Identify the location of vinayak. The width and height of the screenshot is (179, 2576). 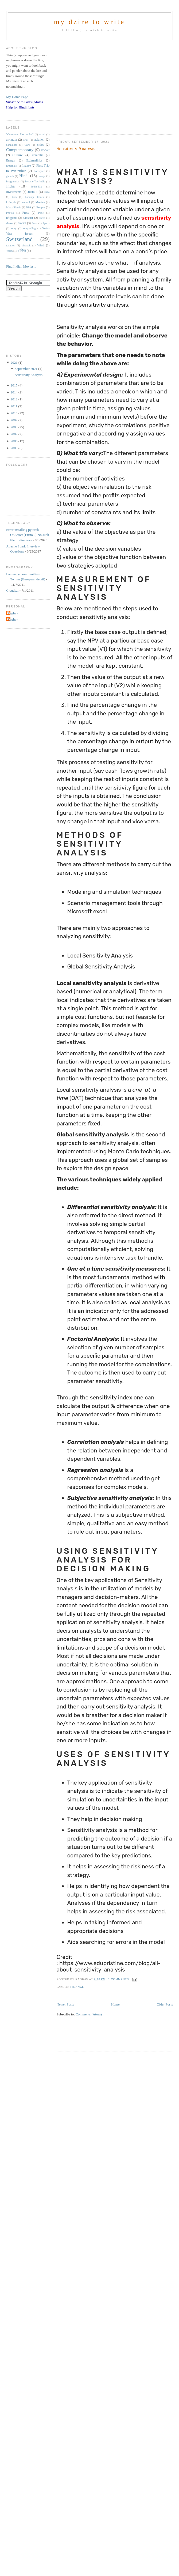
(26, 245).